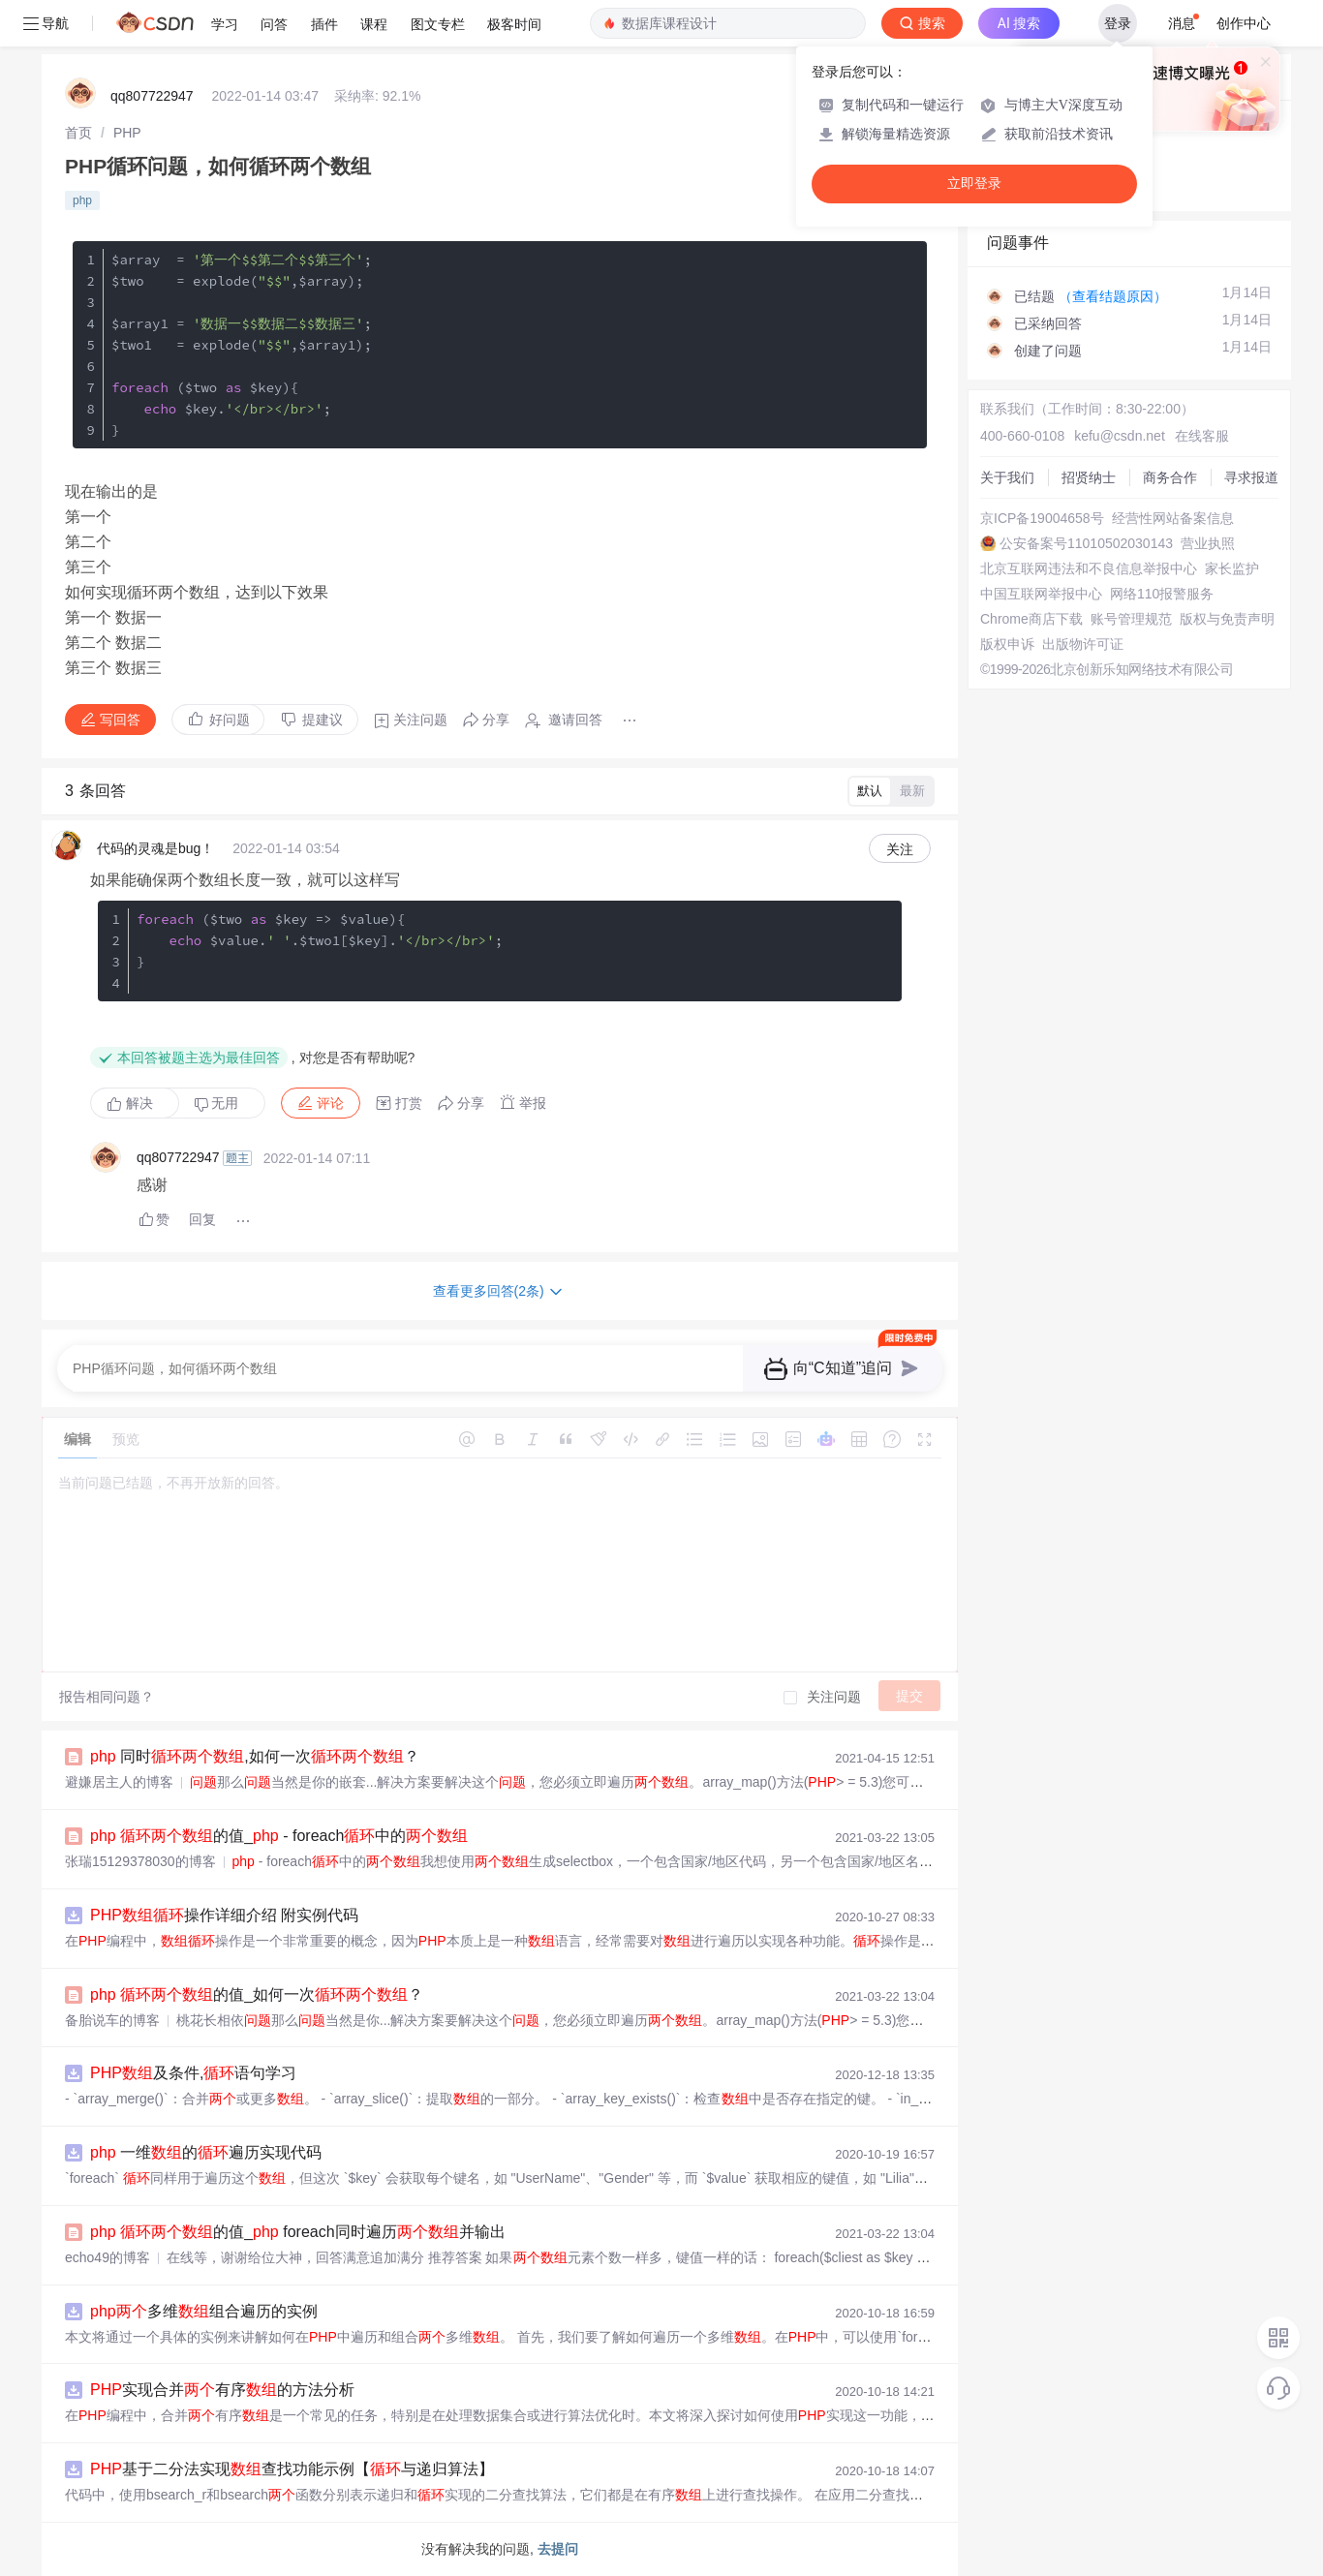  What do you see at coordinates (292, 2469) in the screenshot?
I see `基于二分法实现查找功能示例【与递归算法】` at bounding box center [292, 2469].